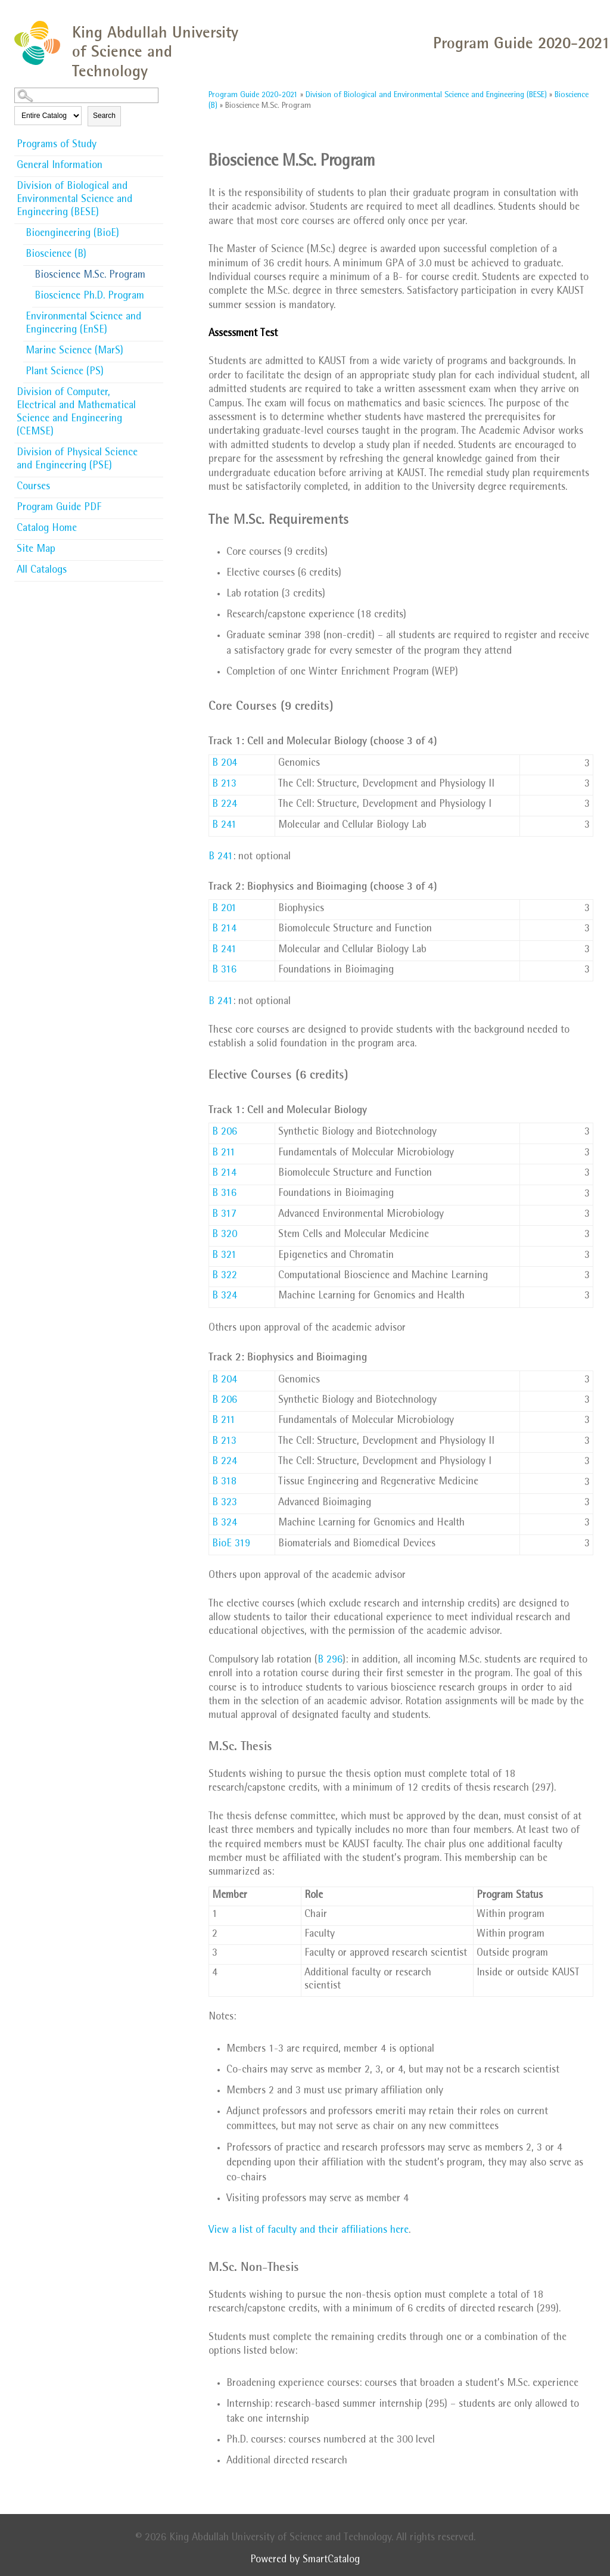  Describe the element at coordinates (56, 255) in the screenshot. I see `Bioscience (B)` at that location.